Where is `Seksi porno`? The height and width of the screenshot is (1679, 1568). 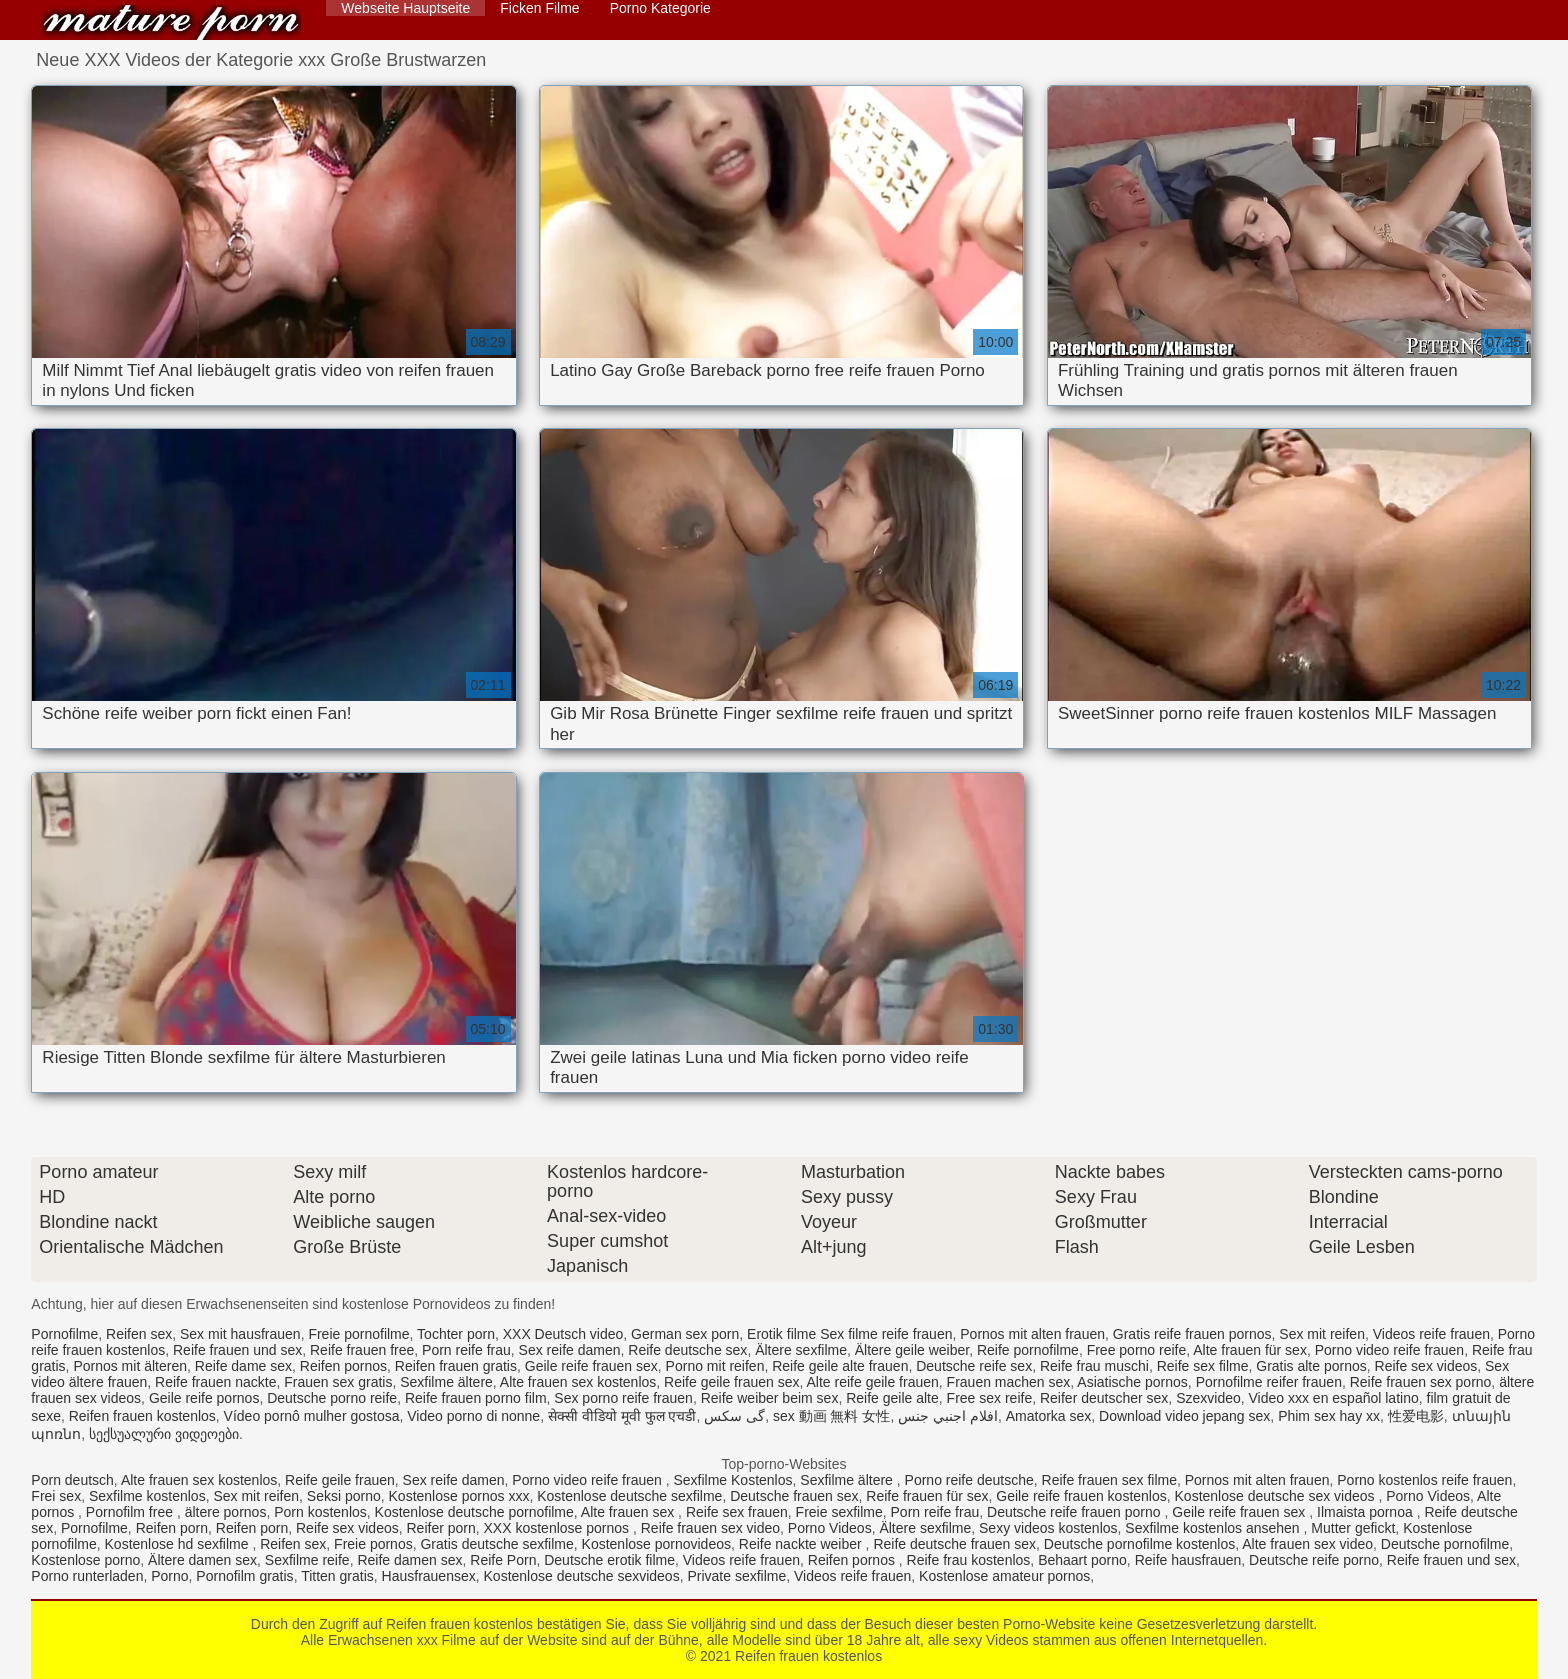
Seksi porno is located at coordinates (344, 1496).